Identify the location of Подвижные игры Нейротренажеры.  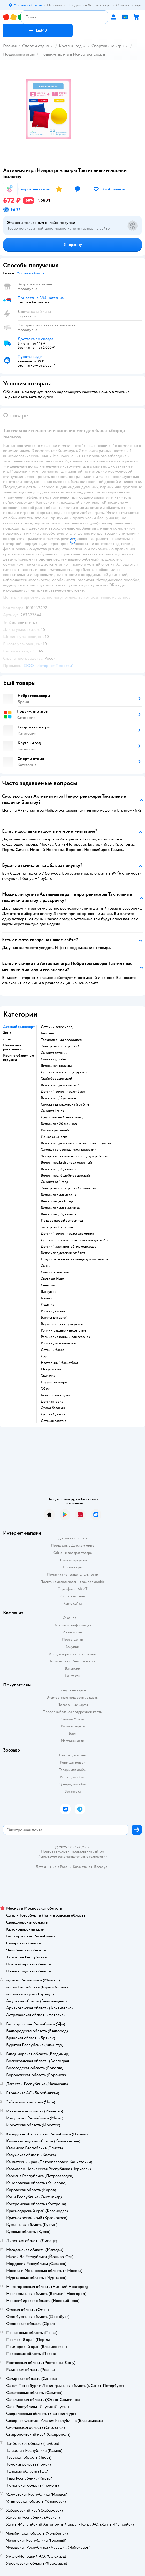
(72, 54).